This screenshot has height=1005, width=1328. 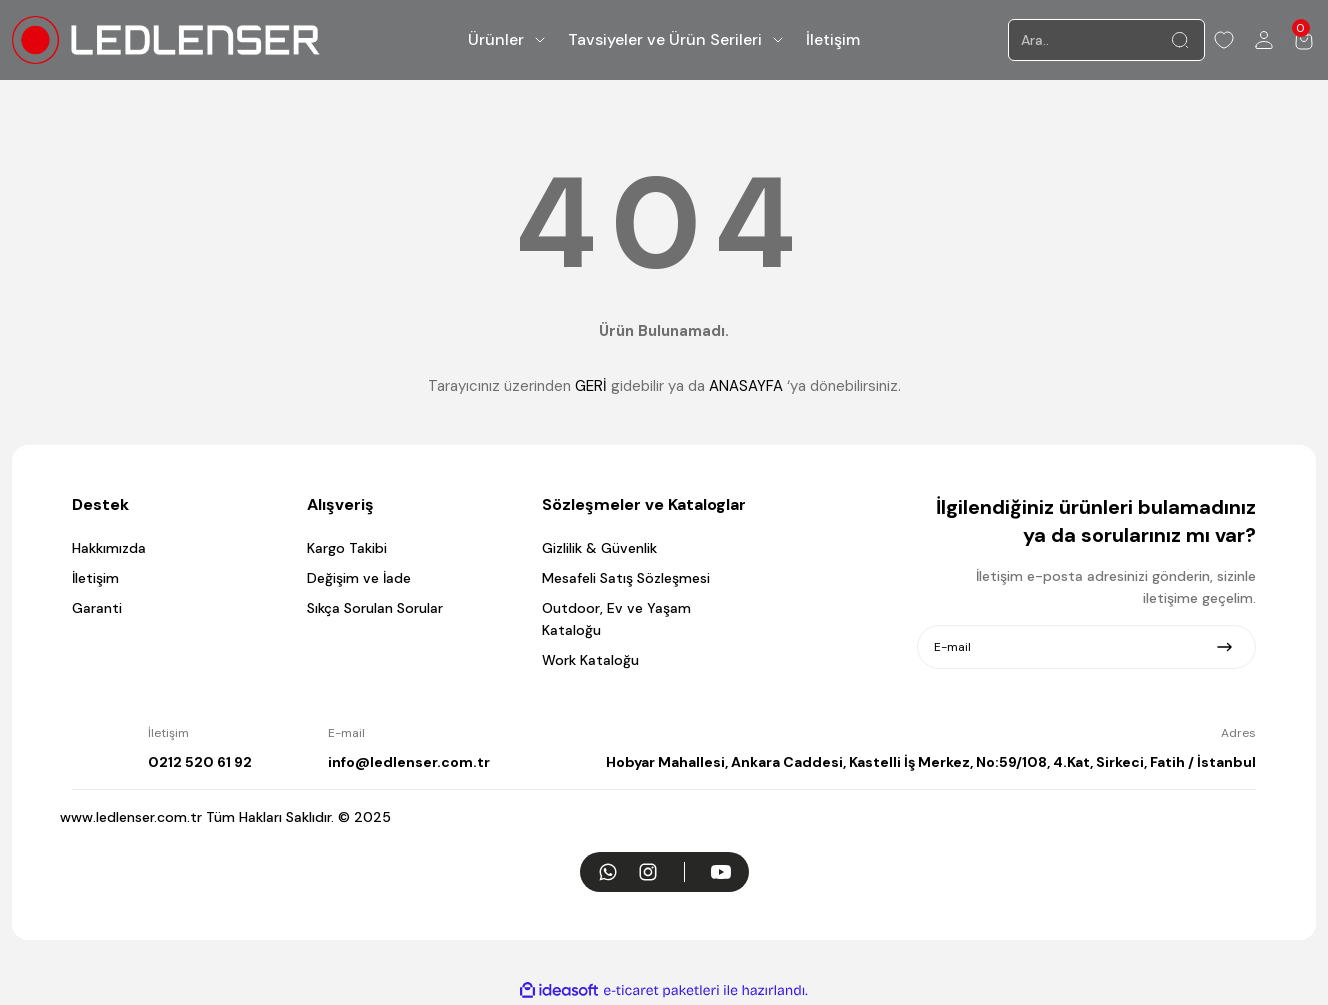 I want to click on [Logo], so click(x=166, y=39).